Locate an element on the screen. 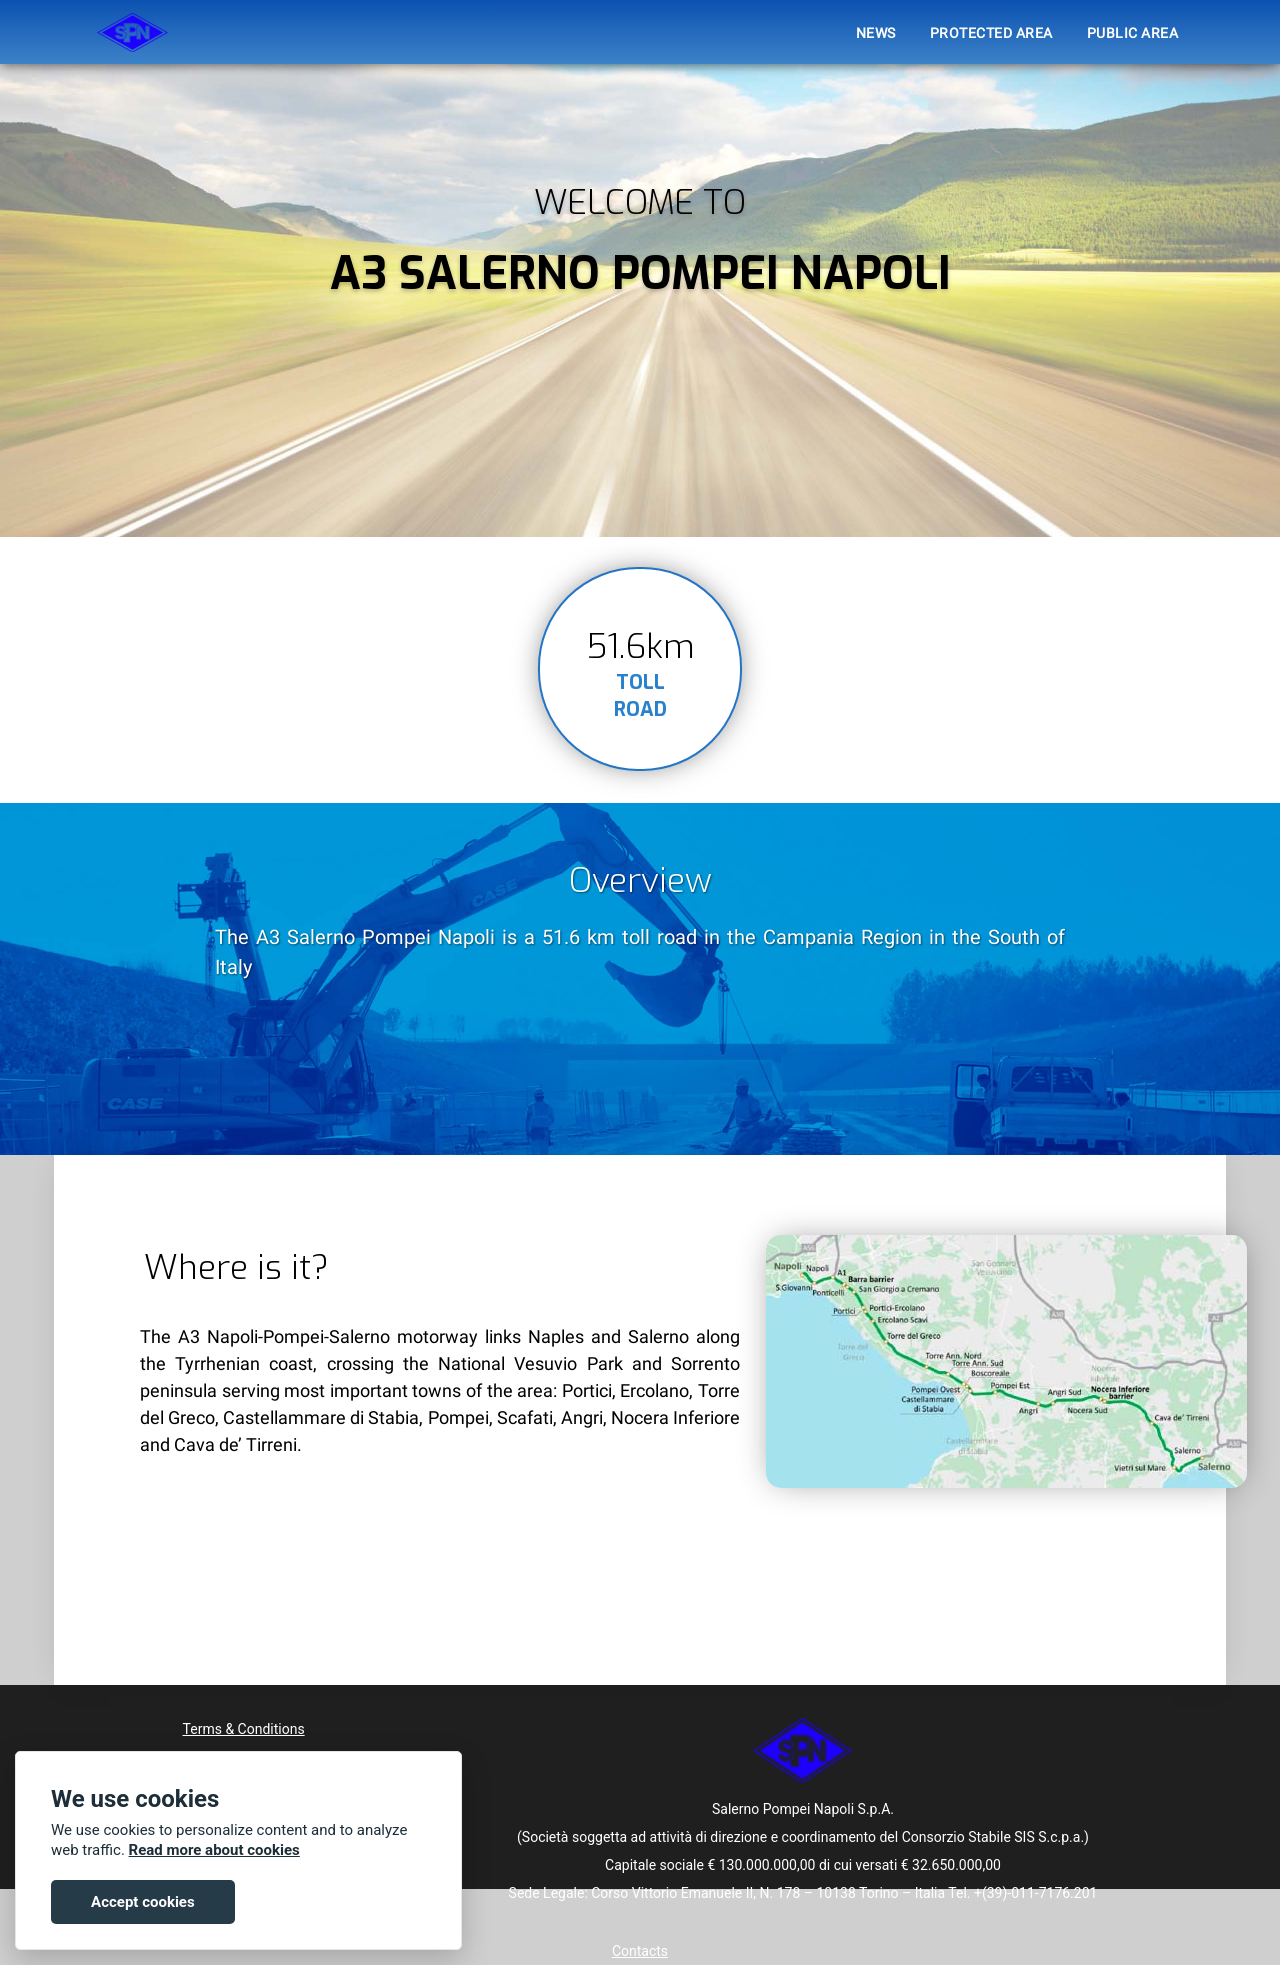  Terms & Conditions is located at coordinates (244, 1729).